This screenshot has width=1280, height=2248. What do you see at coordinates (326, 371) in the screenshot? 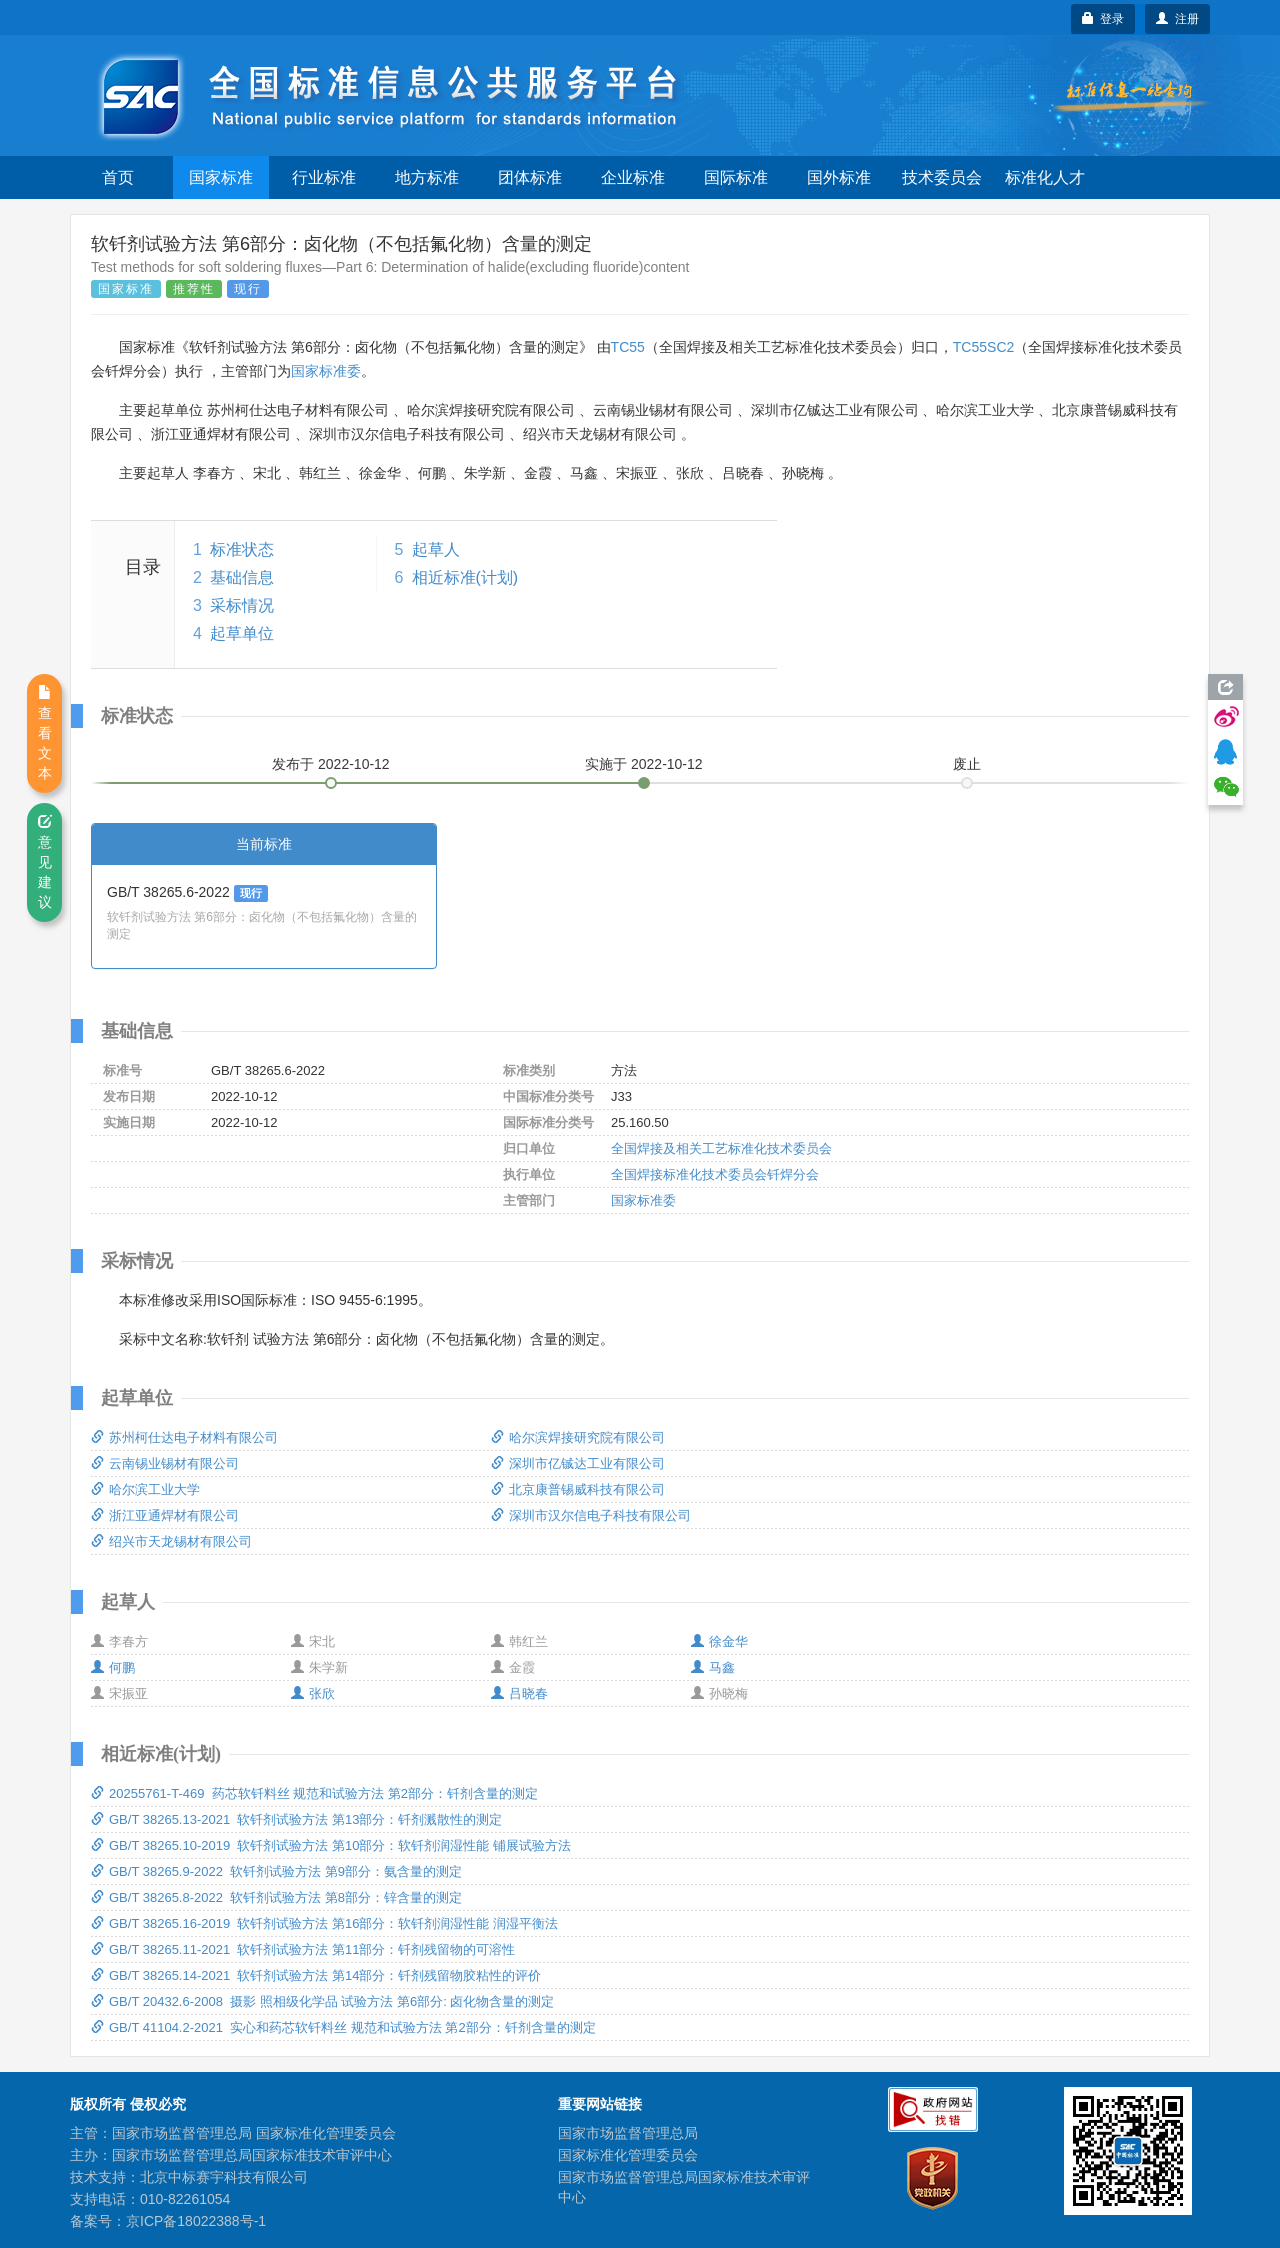
I see `国家标准委` at bounding box center [326, 371].